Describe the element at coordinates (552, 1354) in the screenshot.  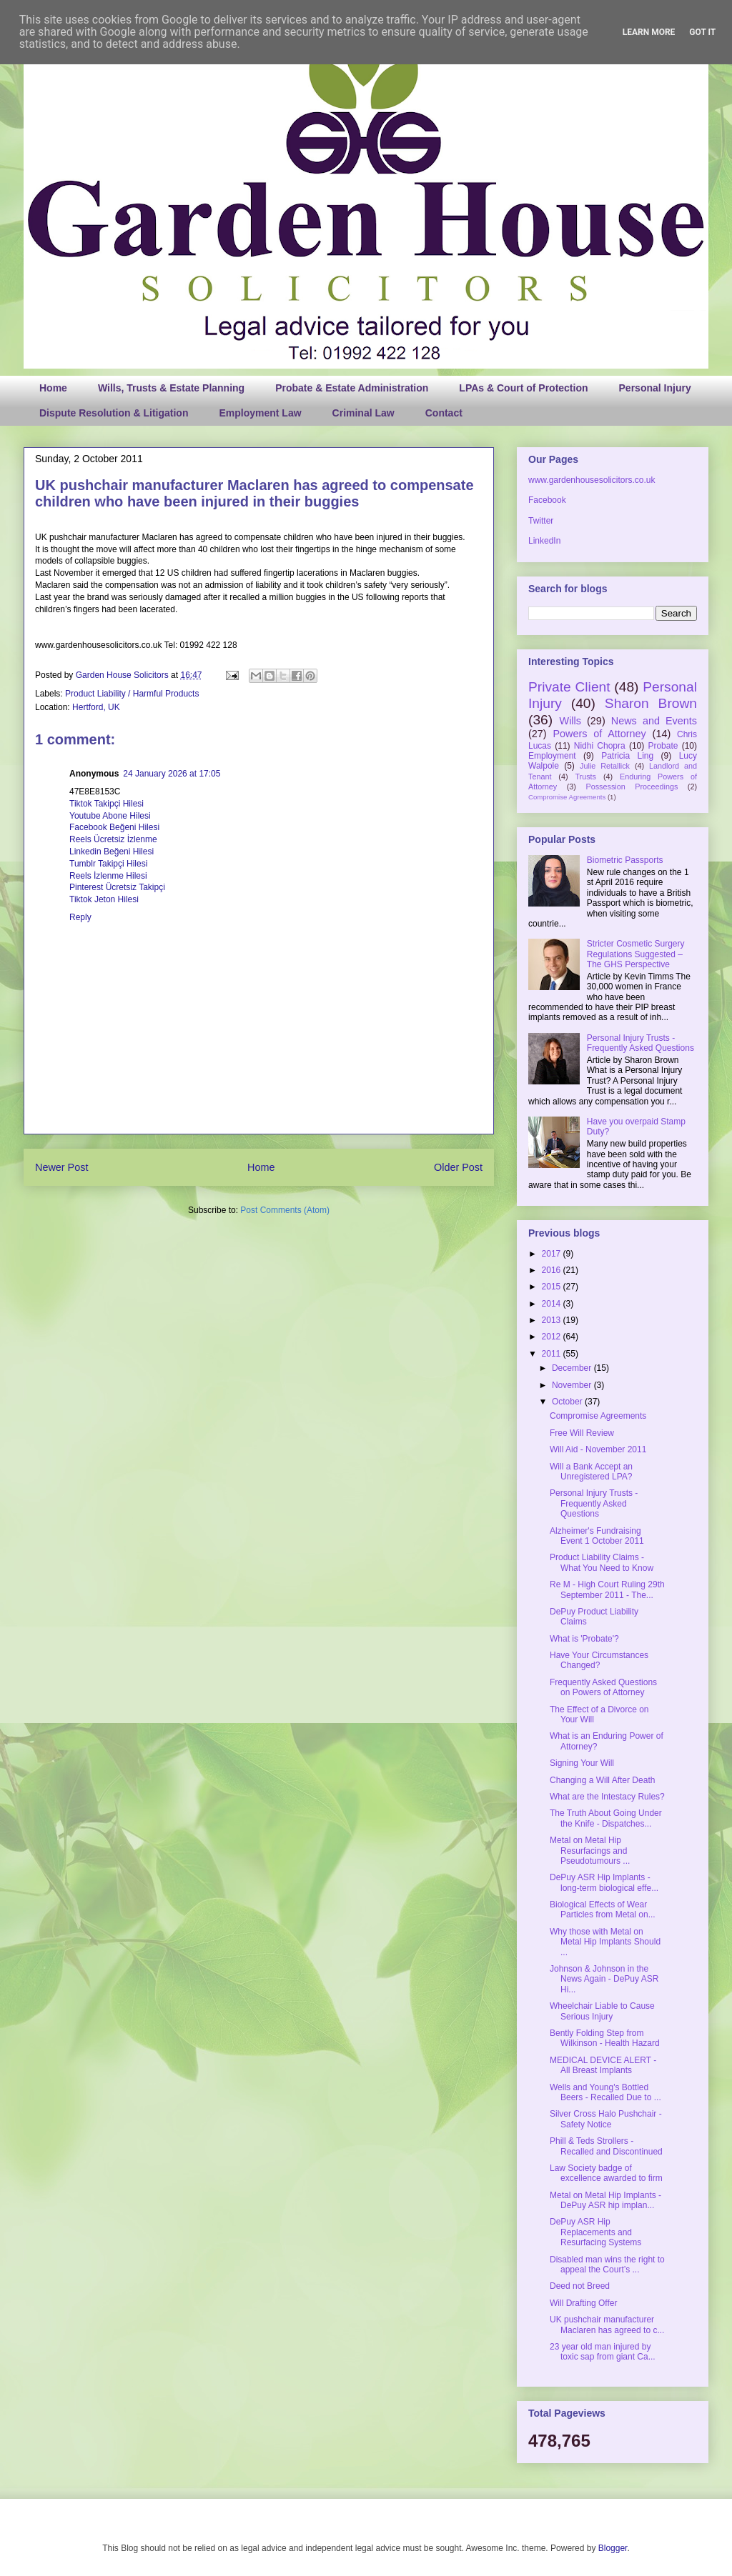
I see `2011` at that location.